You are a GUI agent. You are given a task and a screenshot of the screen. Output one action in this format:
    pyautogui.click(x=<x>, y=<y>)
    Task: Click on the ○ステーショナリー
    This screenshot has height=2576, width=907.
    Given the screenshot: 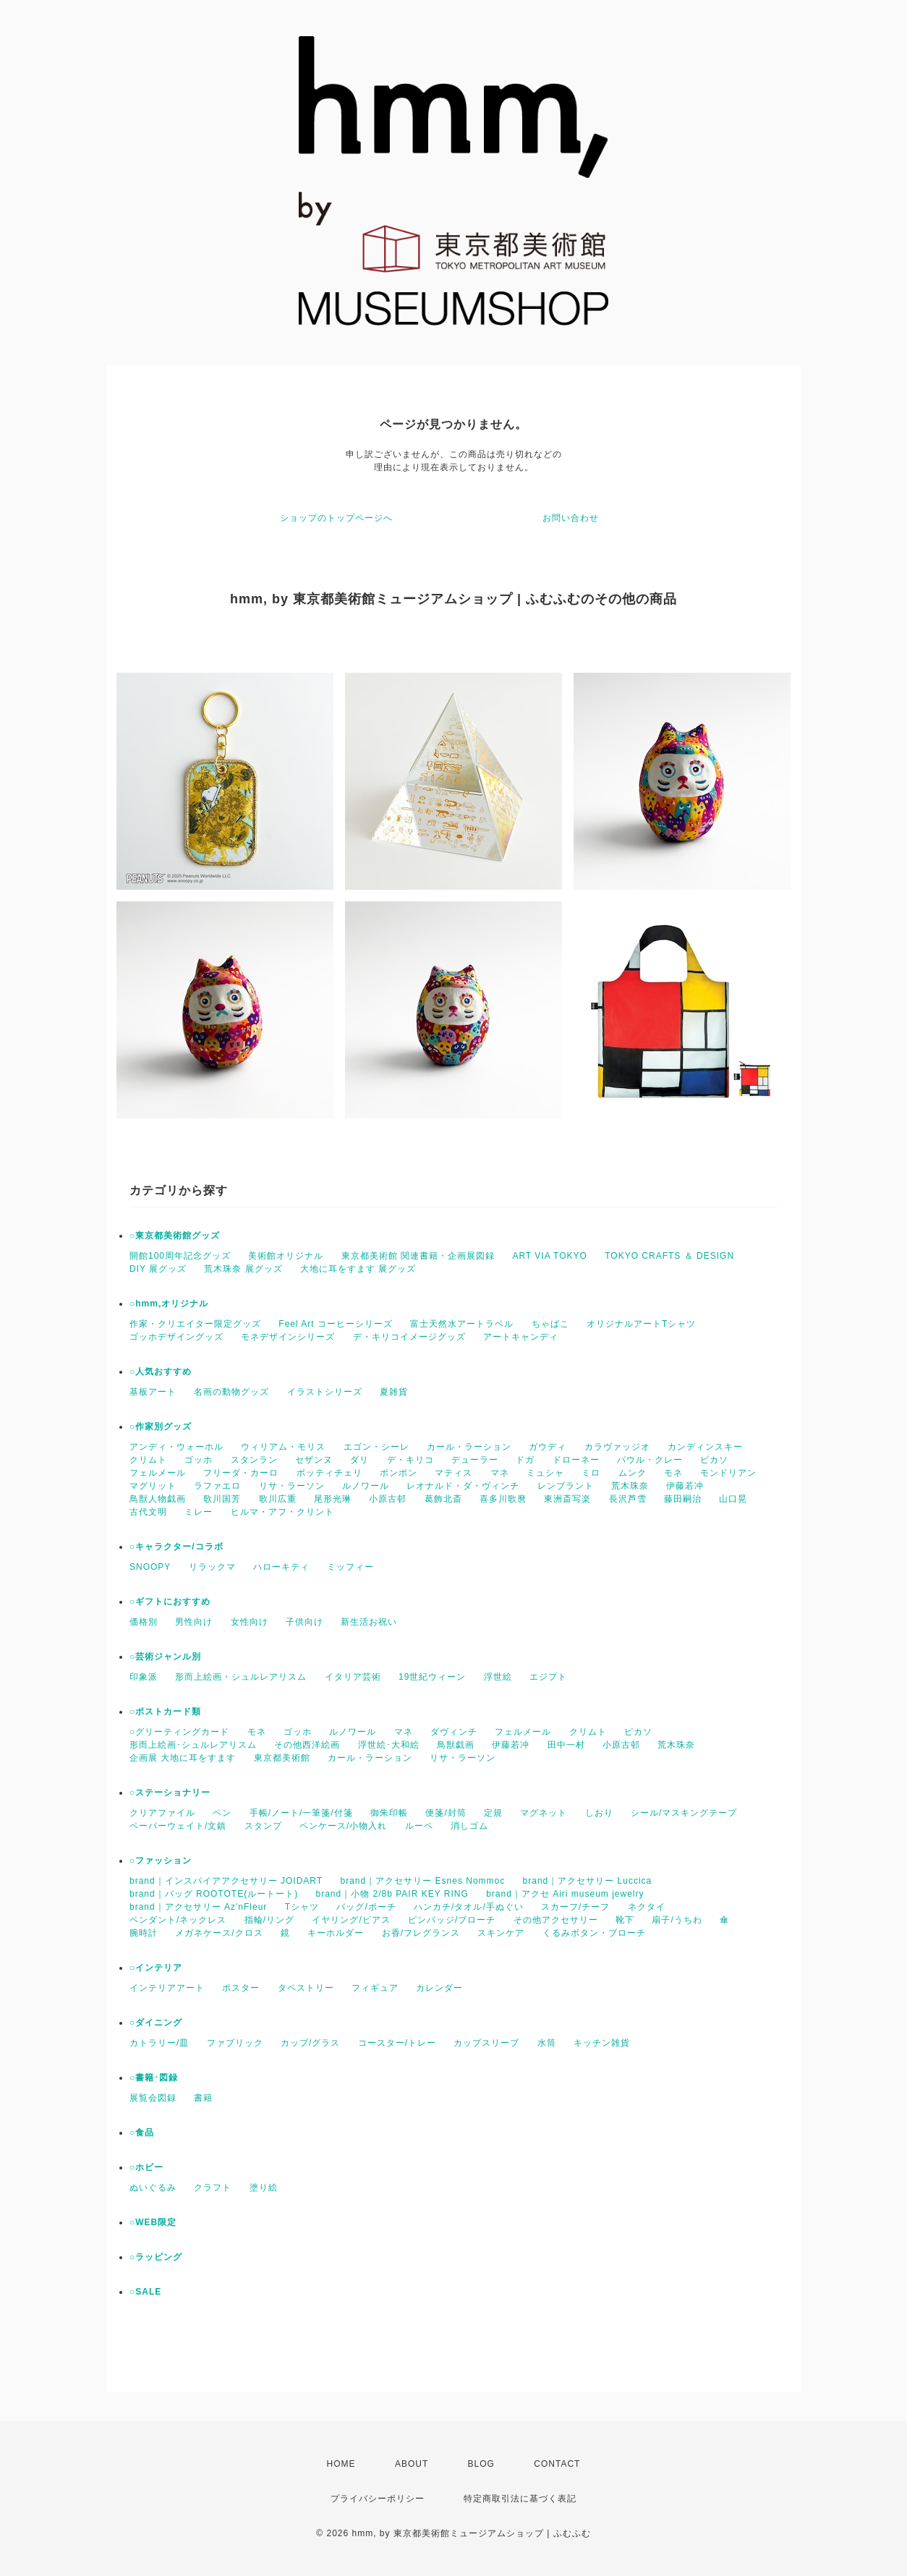 What is the action you would take?
    pyautogui.click(x=169, y=1793)
    